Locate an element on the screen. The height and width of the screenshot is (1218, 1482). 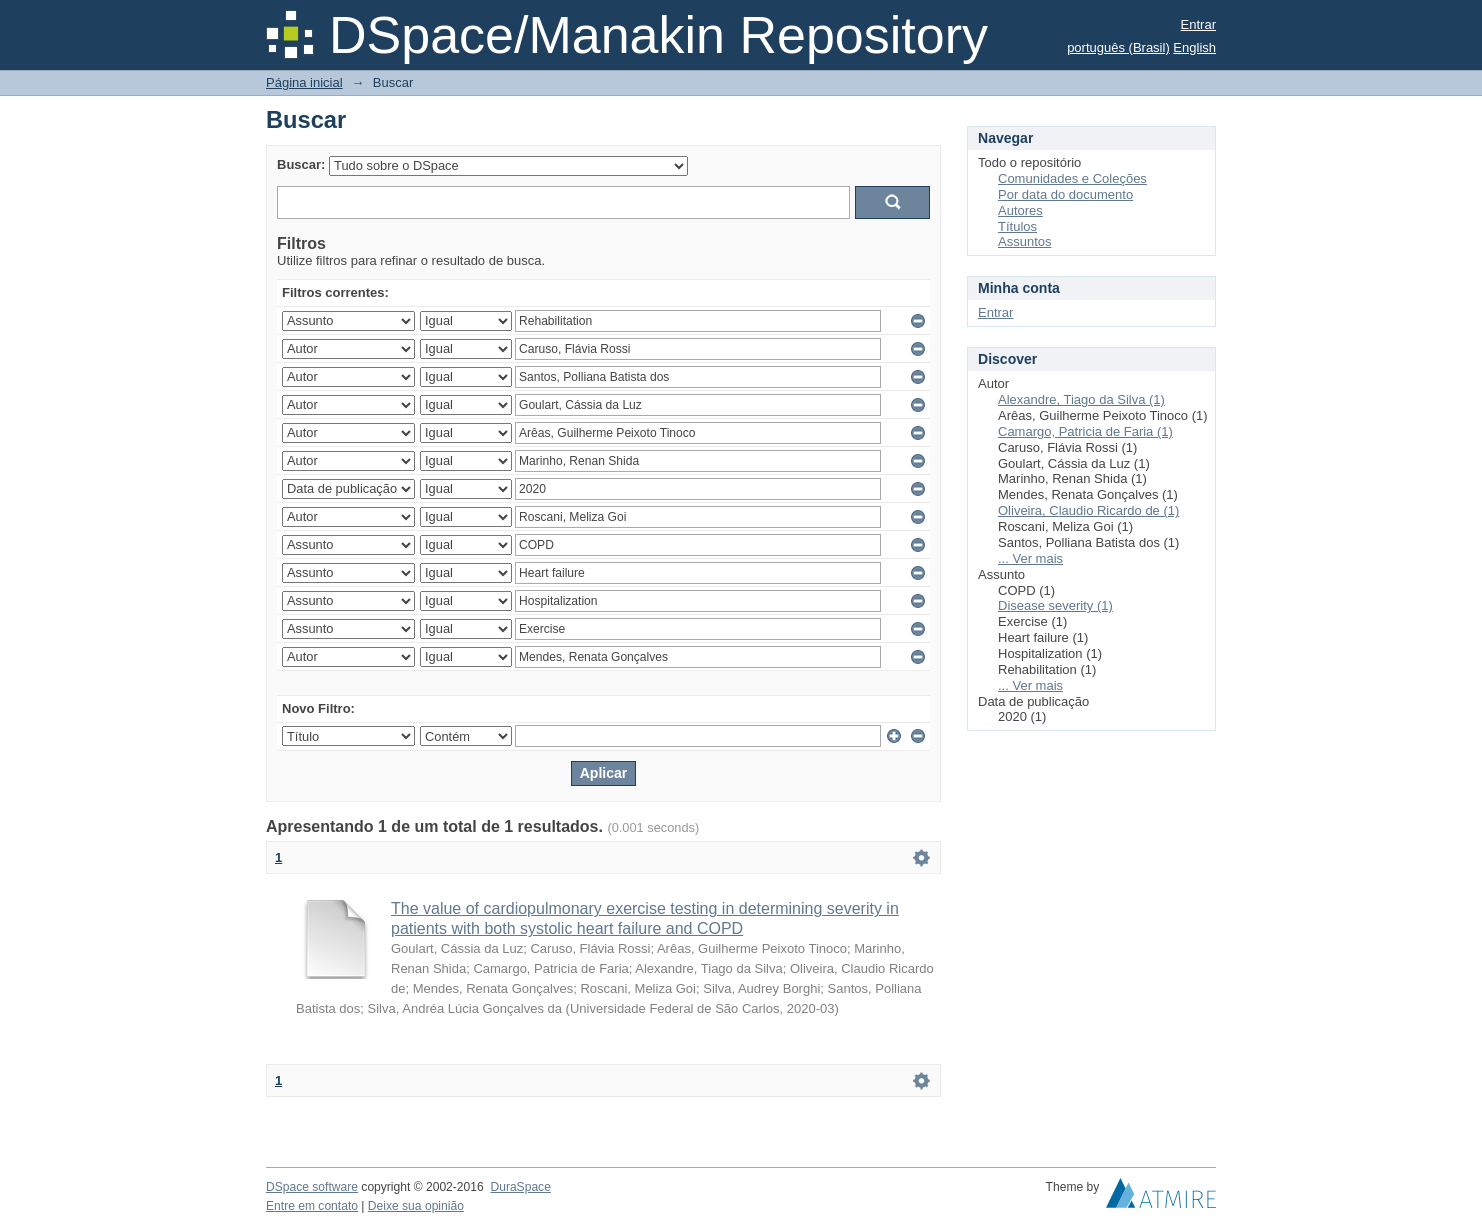
DSpace software is located at coordinates (312, 1187).